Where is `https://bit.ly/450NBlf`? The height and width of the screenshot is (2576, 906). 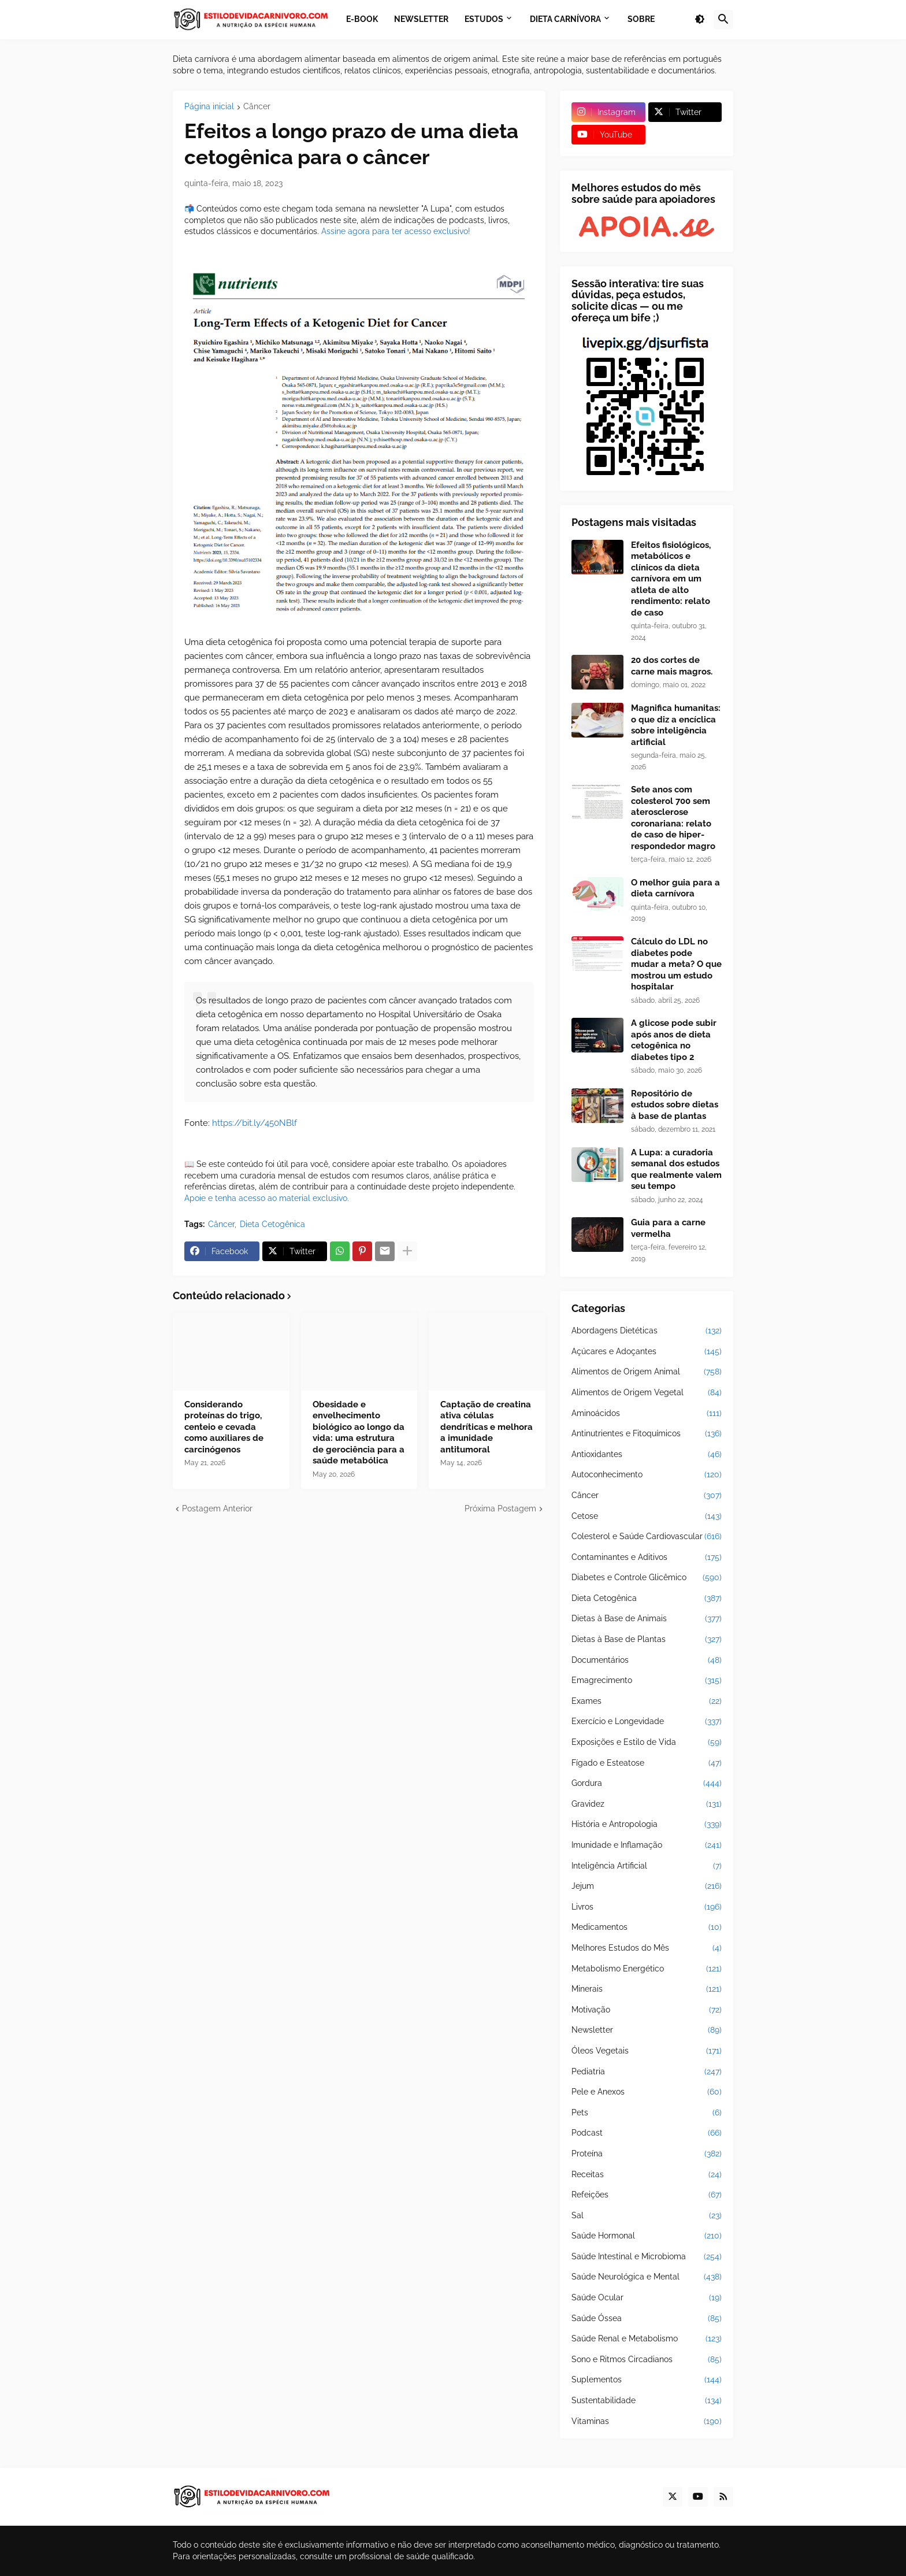 https://bit.ly/450NBlf is located at coordinates (254, 1123).